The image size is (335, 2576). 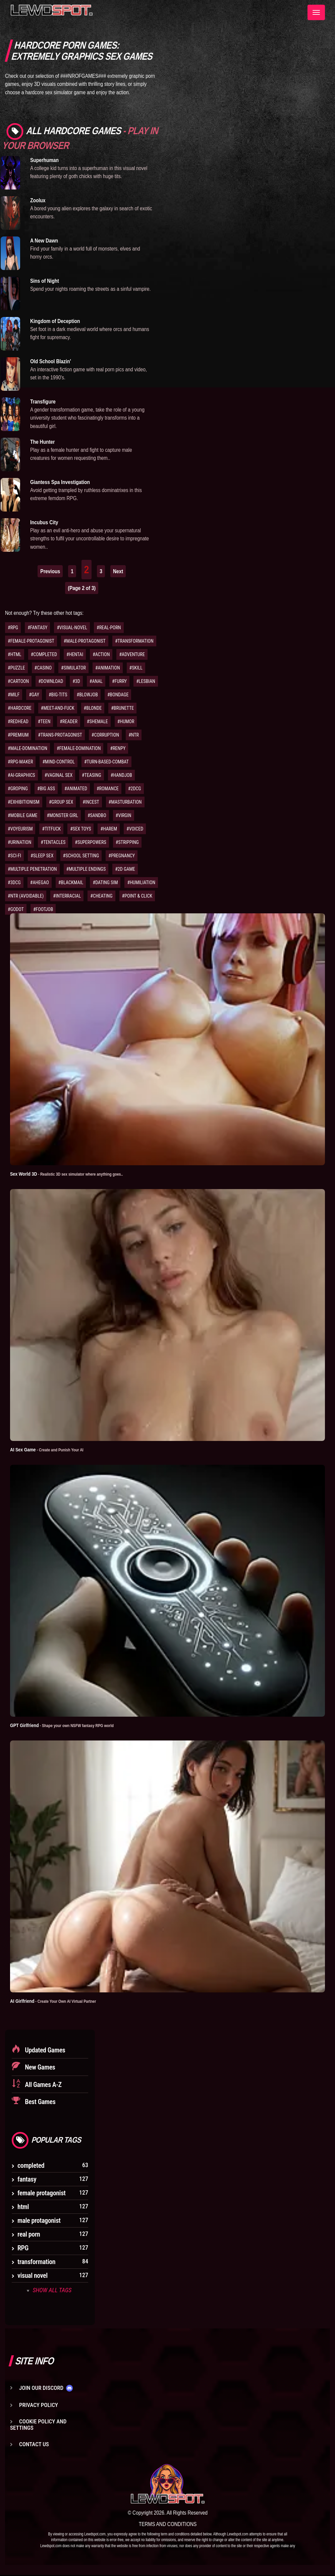 I want to click on #SLEEP SEX, so click(x=42, y=855).